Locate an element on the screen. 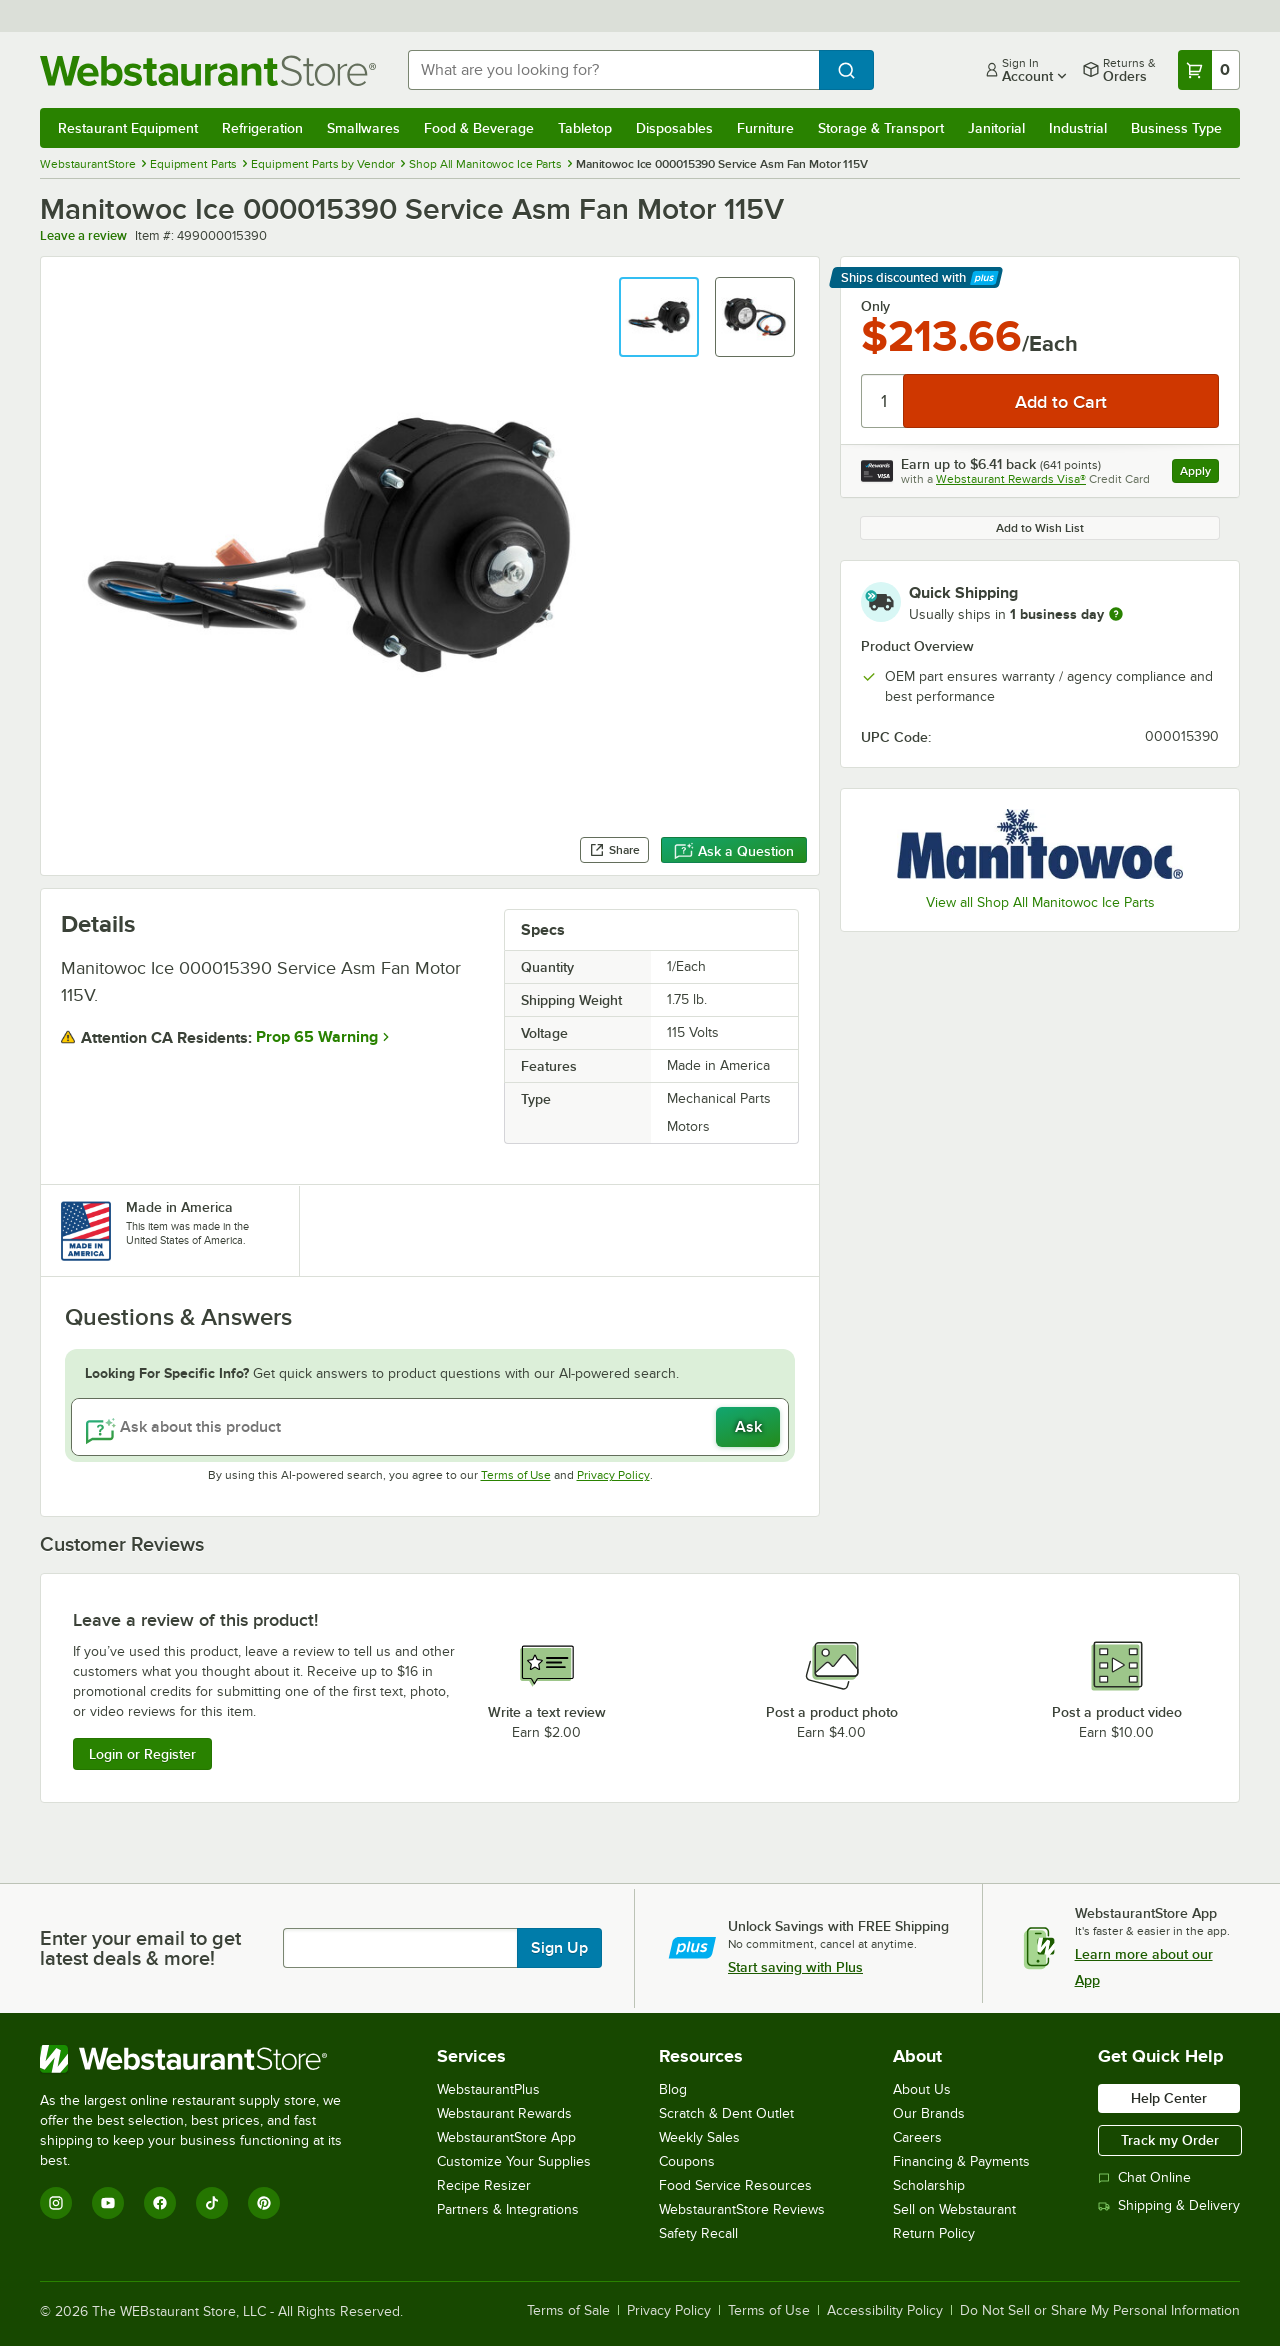 The width and height of the screenshot is (1280, 2346). Start saving with Plus is located at coordinates (795, 1967).